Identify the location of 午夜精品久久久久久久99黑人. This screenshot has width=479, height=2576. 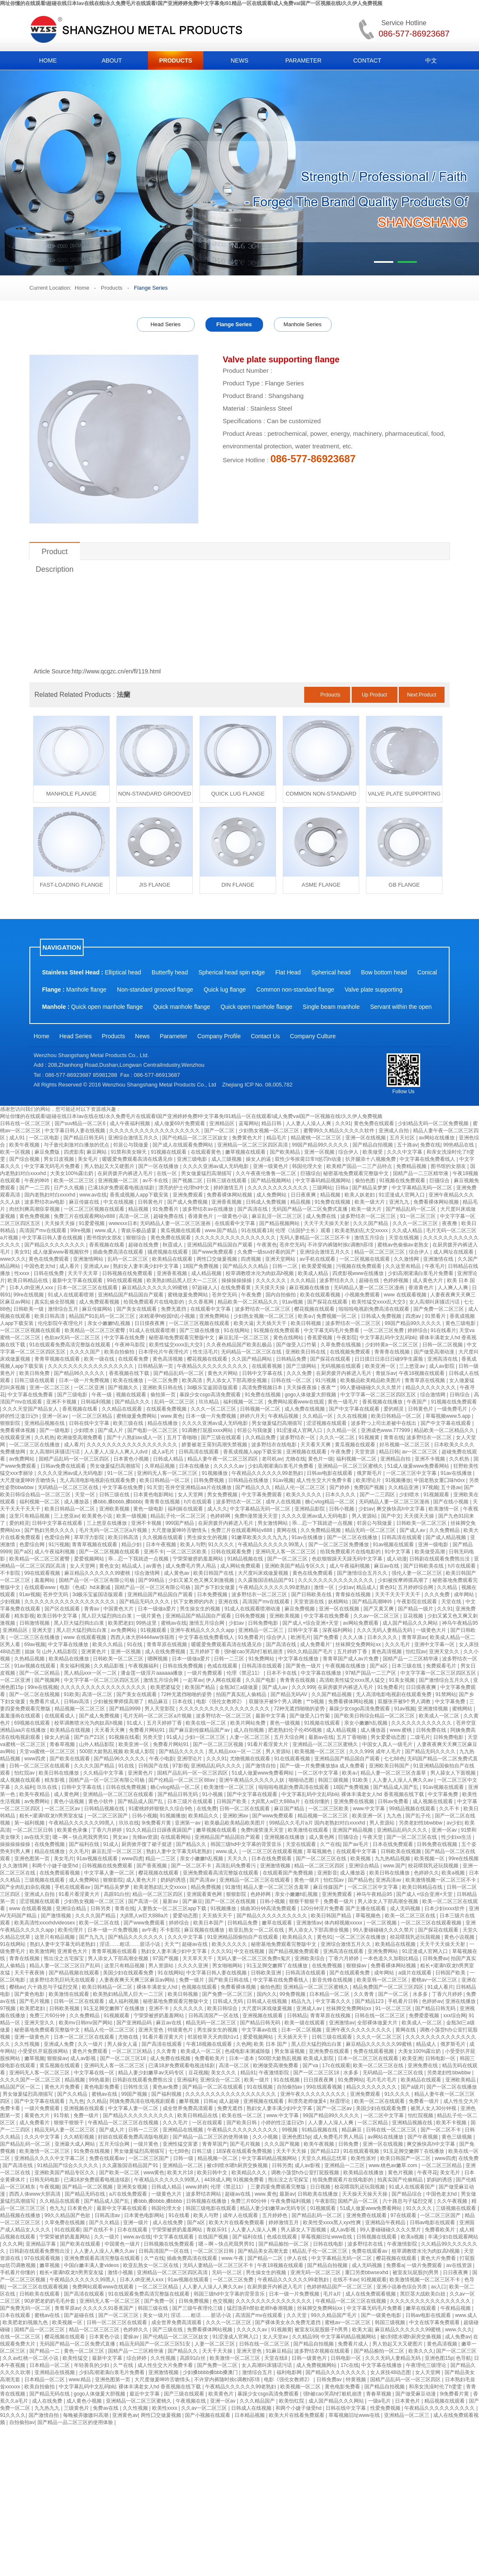
(271, 1544).